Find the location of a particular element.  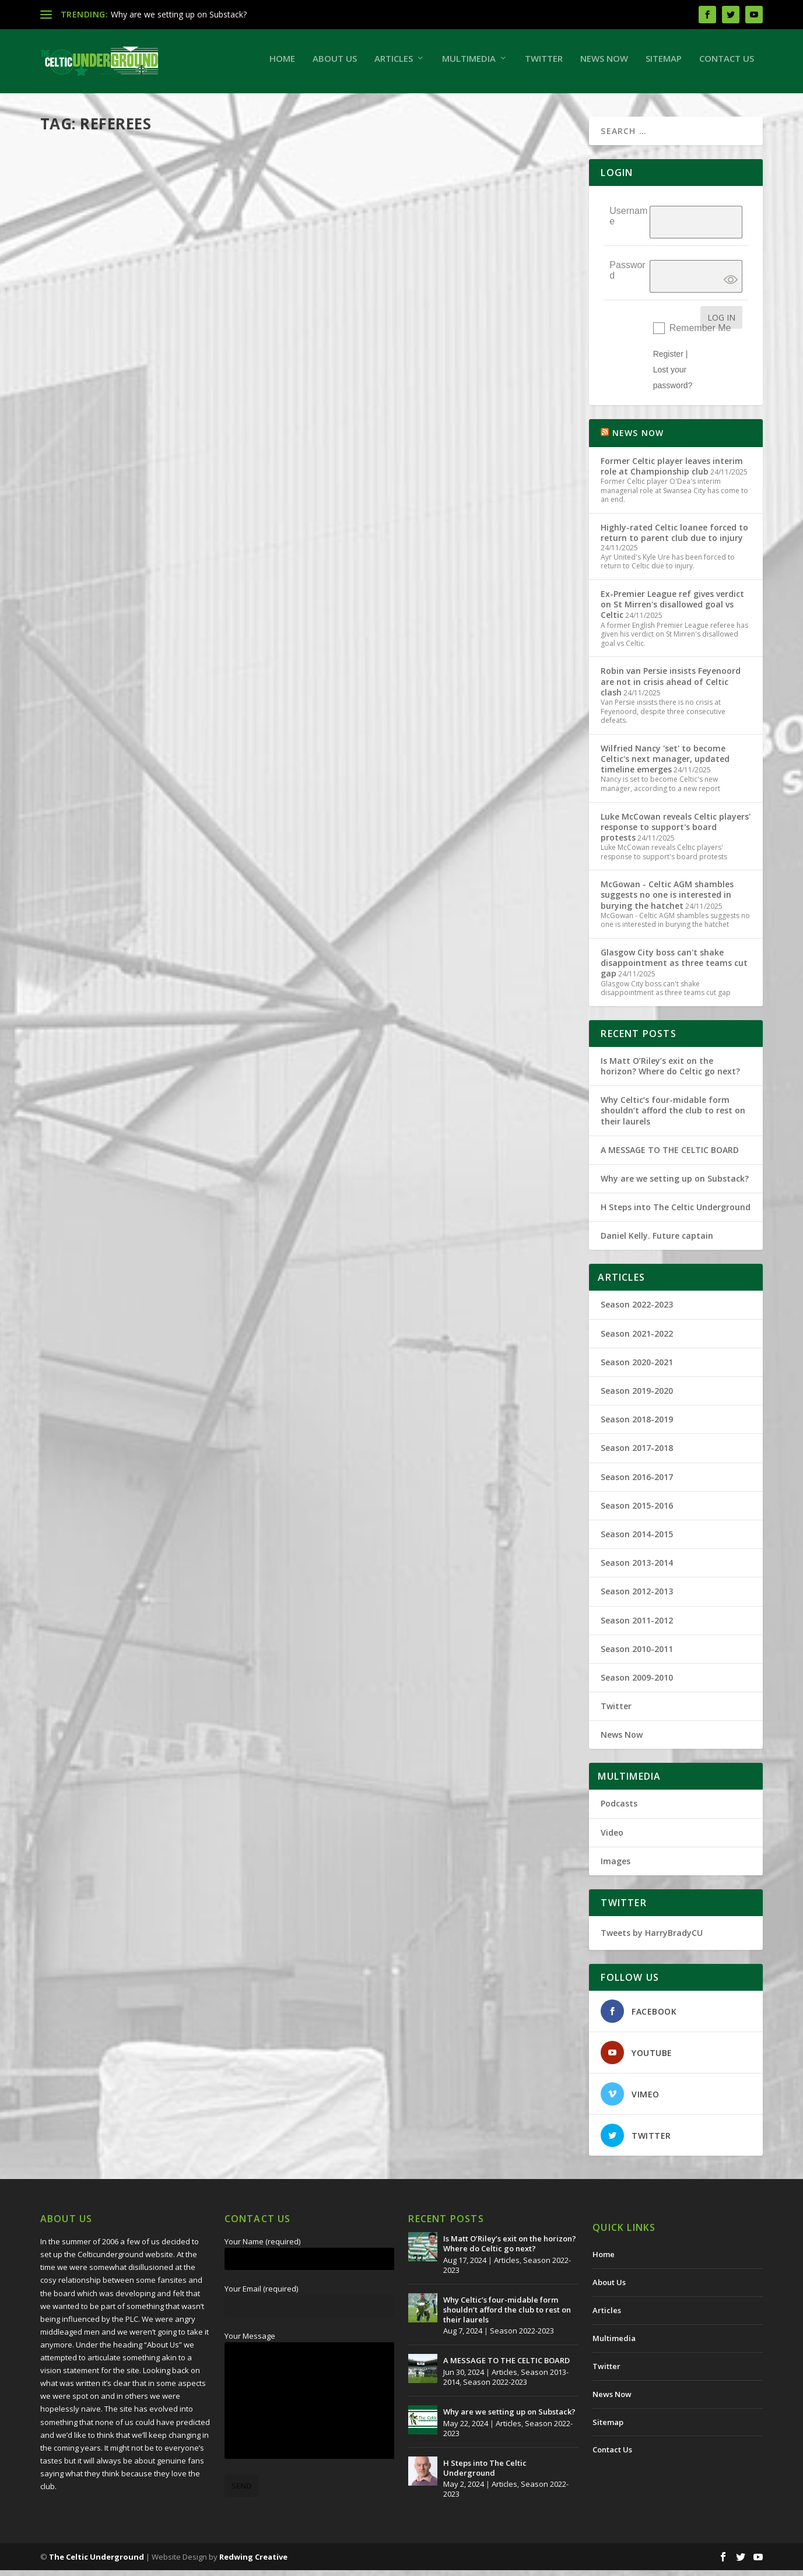

Season 2015-2016 is located at coordinates (637, 1511).